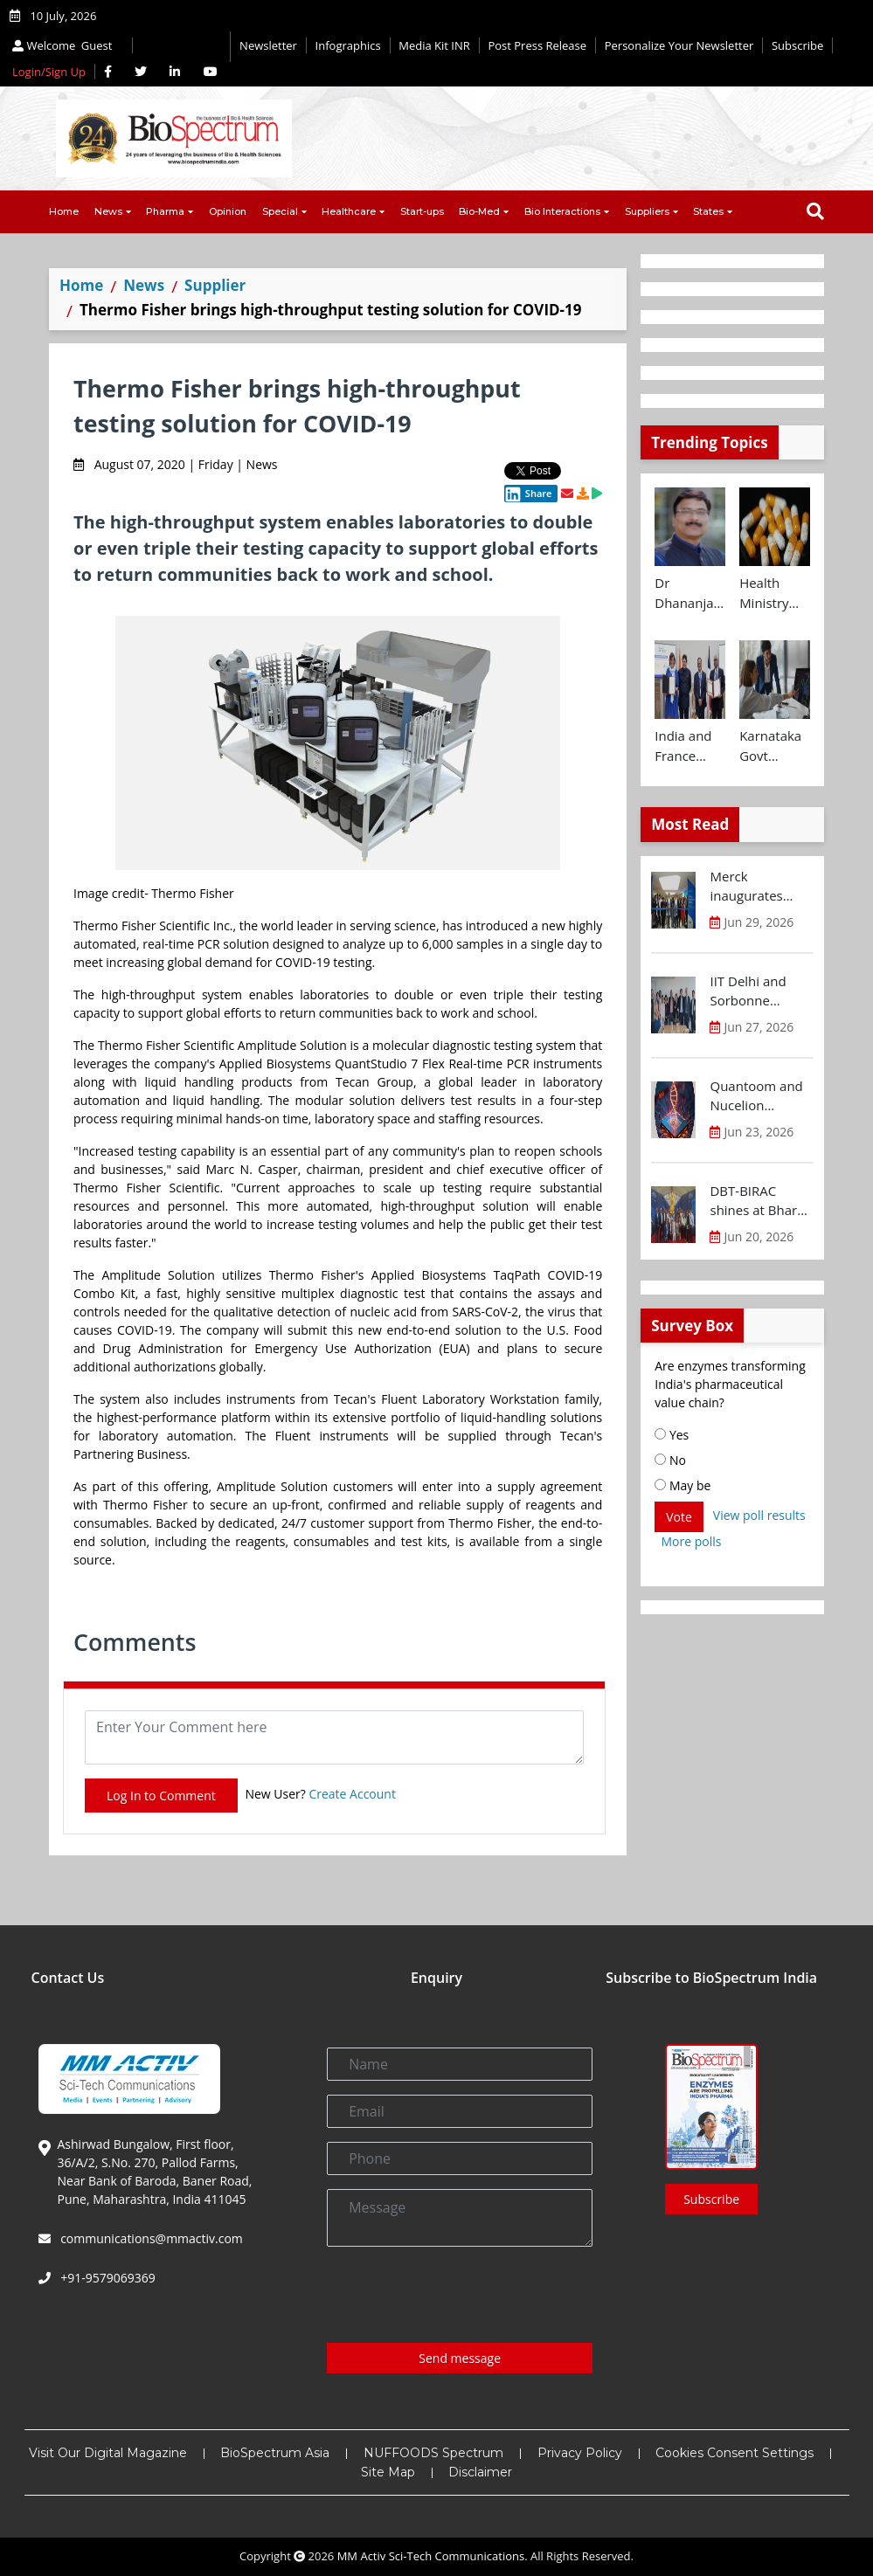  I want to click on Login/Sign Up, so click(49, 71).